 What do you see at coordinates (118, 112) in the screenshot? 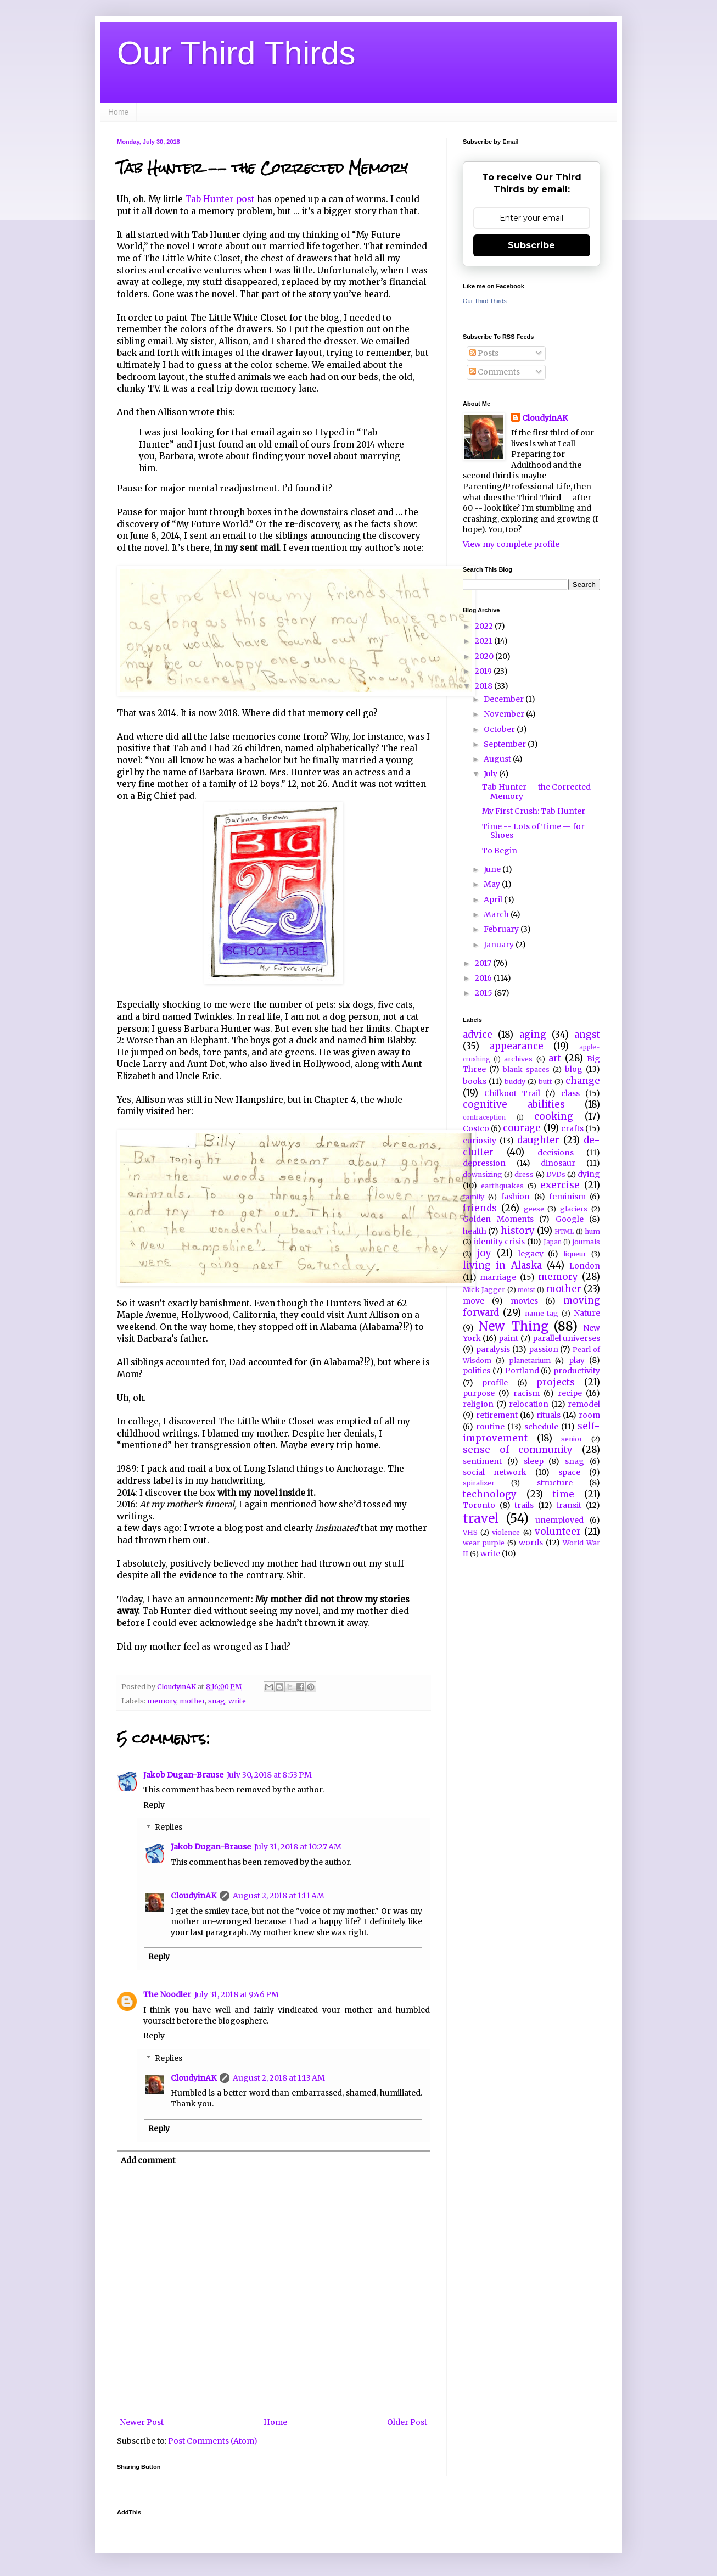
I see `Home` at bounding box center [118, 112].